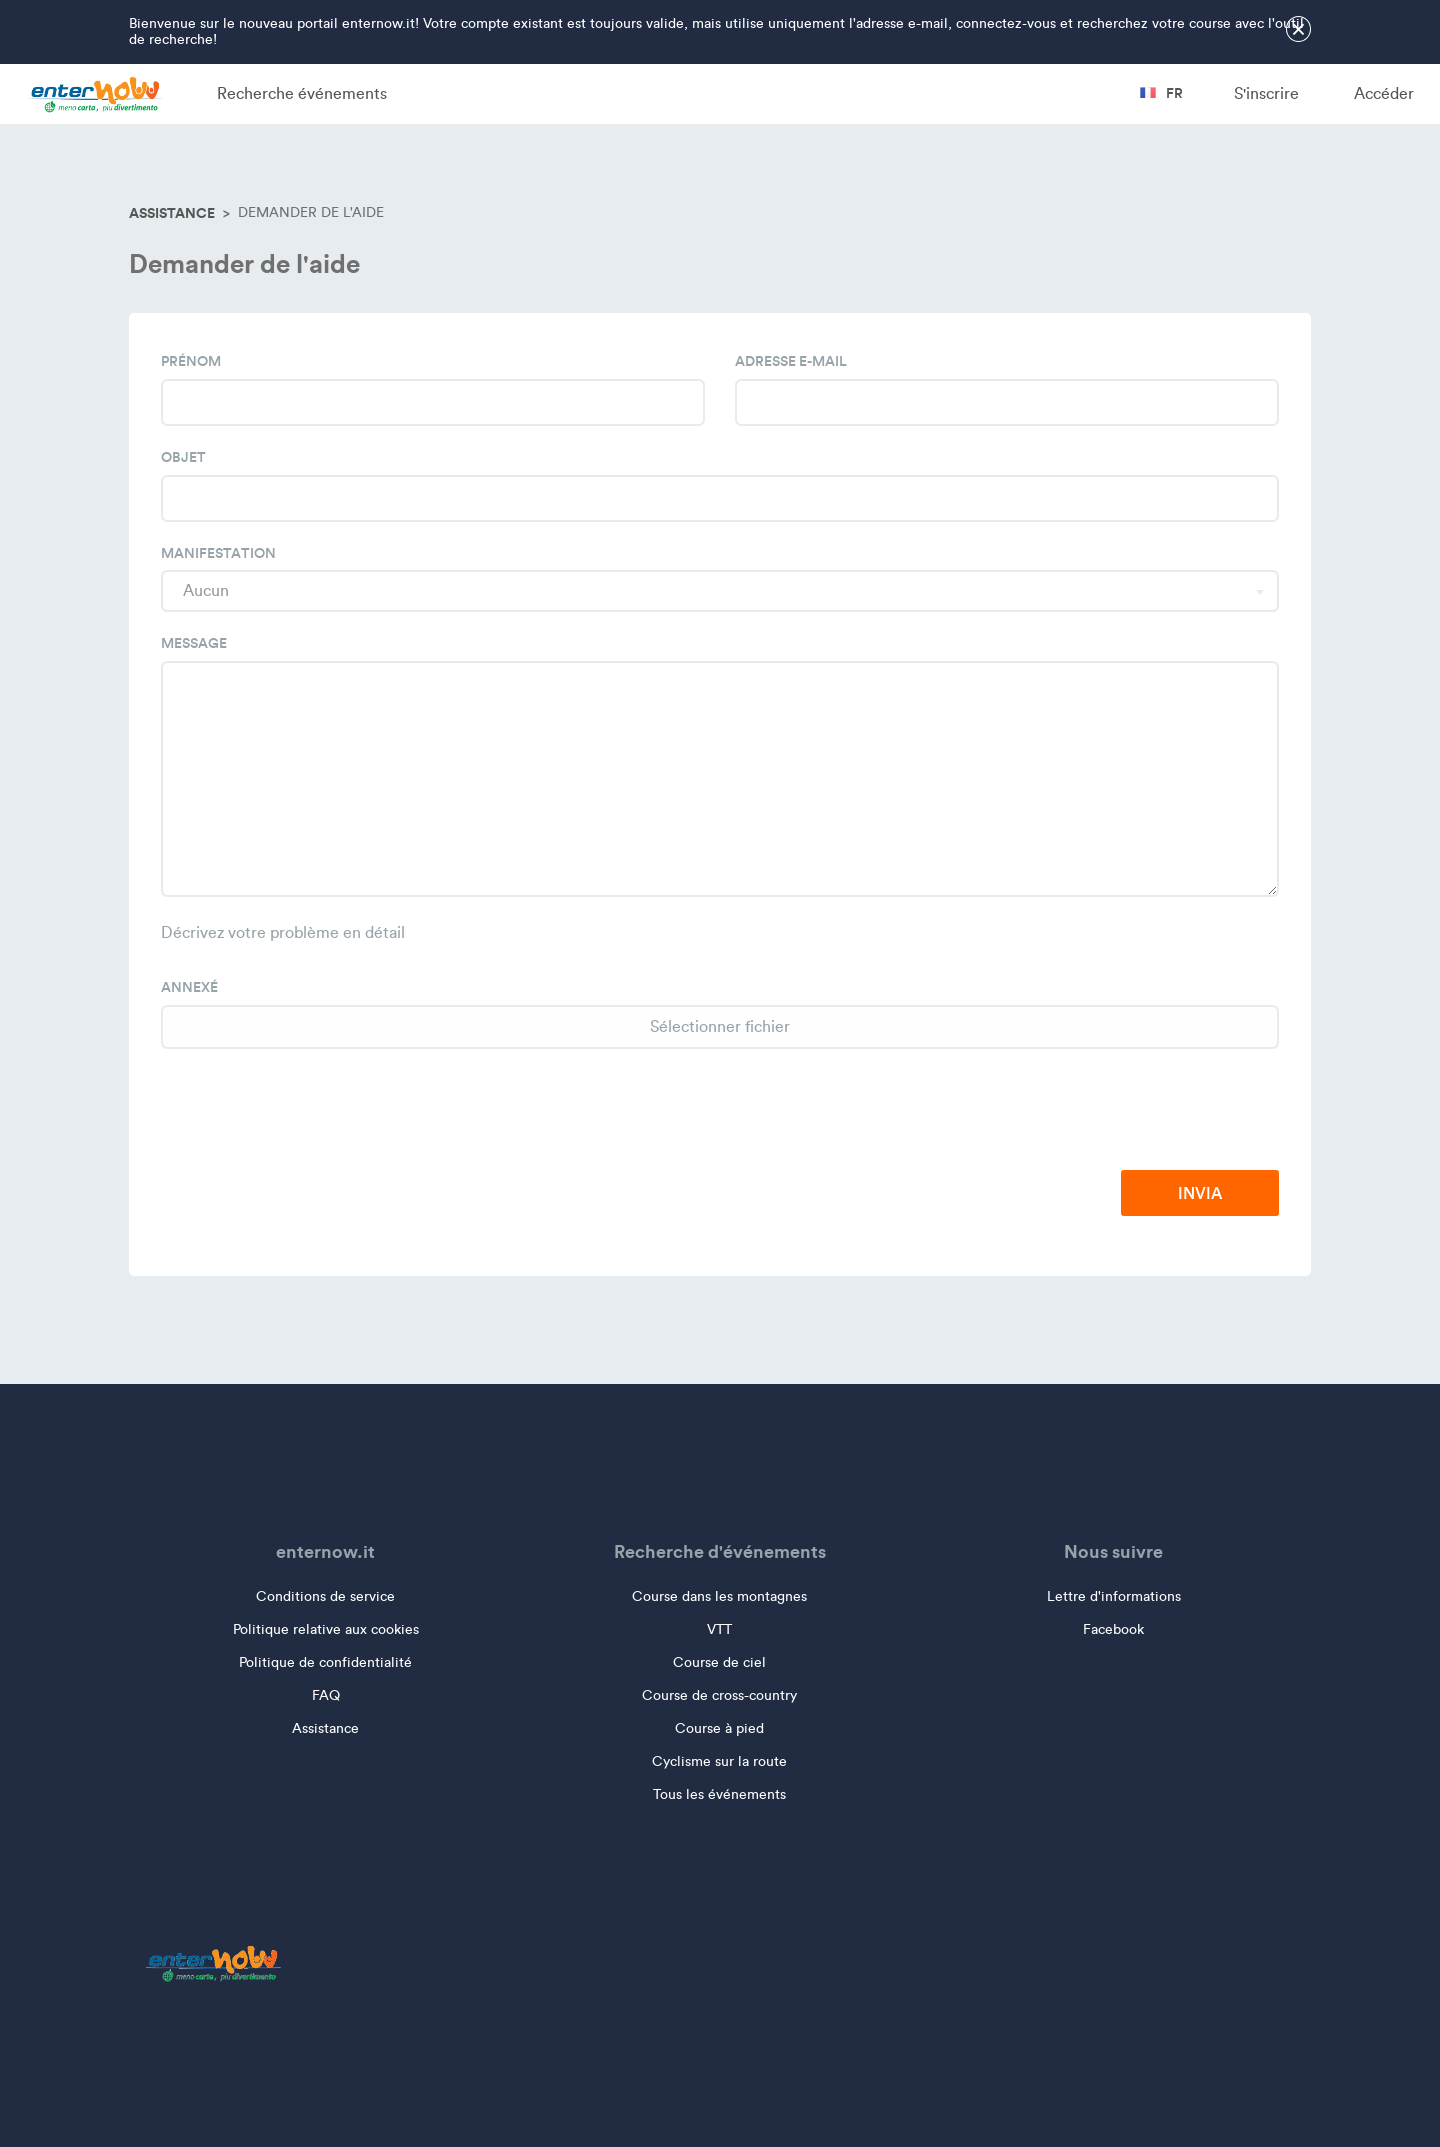  I want to click on [combobox], so click(720, 591).